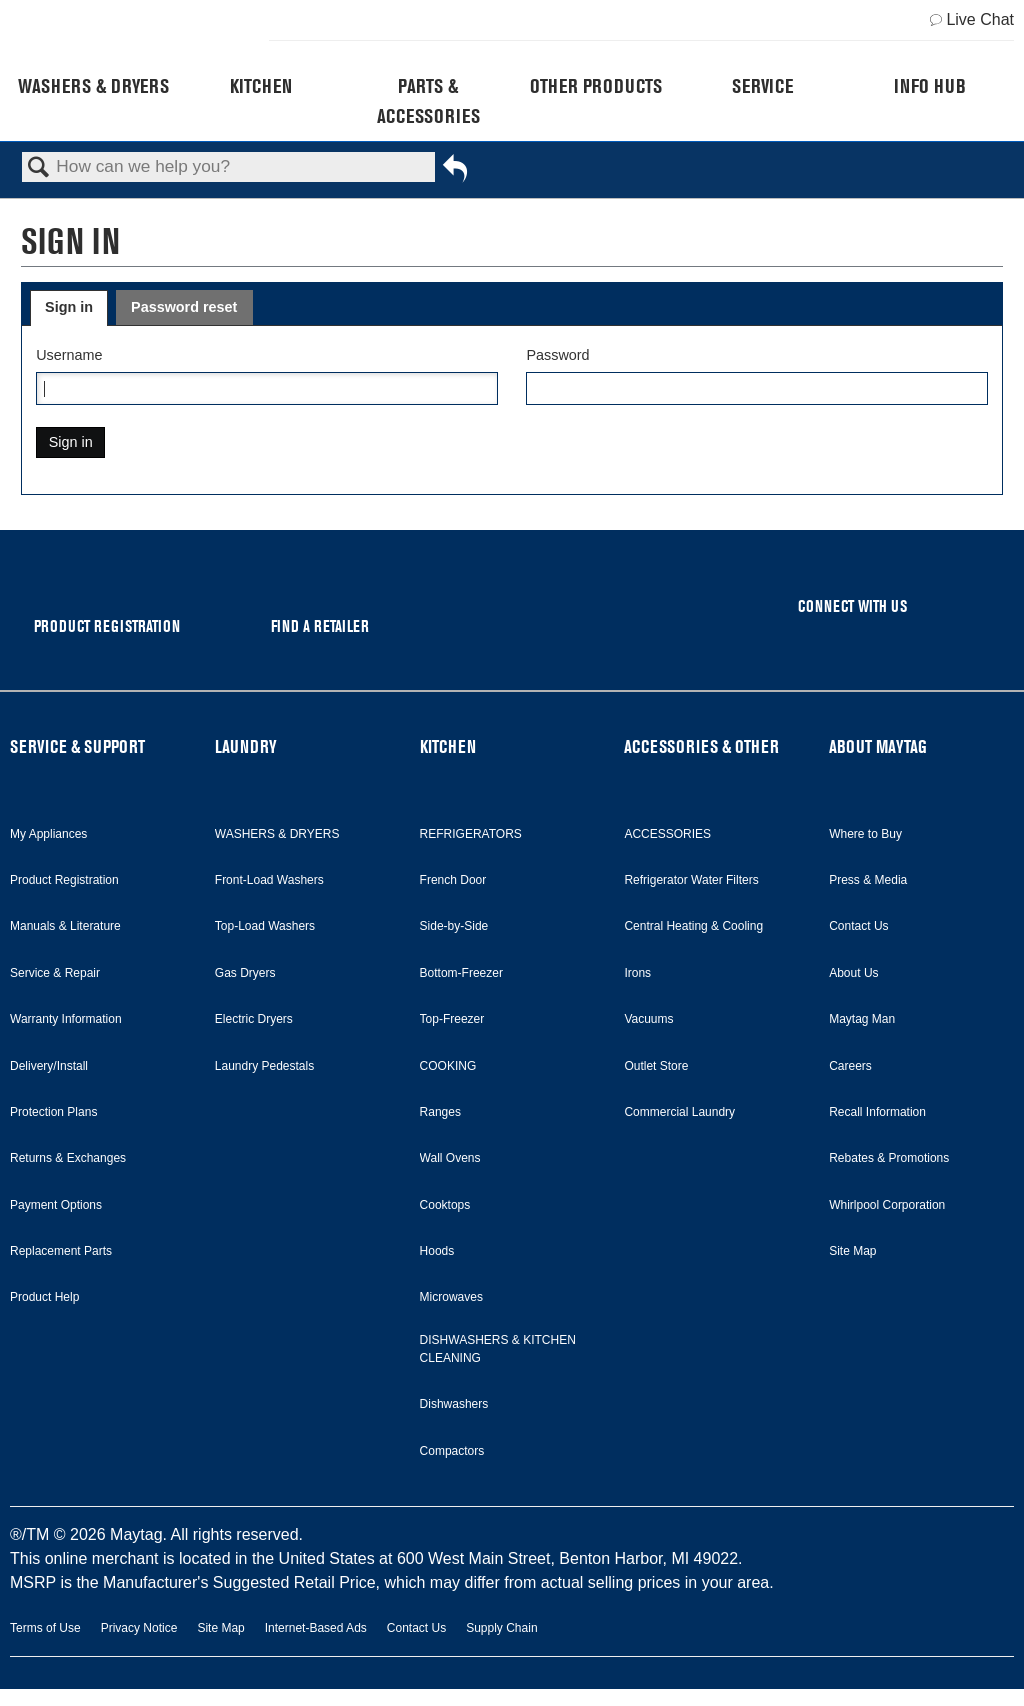  I want to click on COOKING, so click(448, 1066).